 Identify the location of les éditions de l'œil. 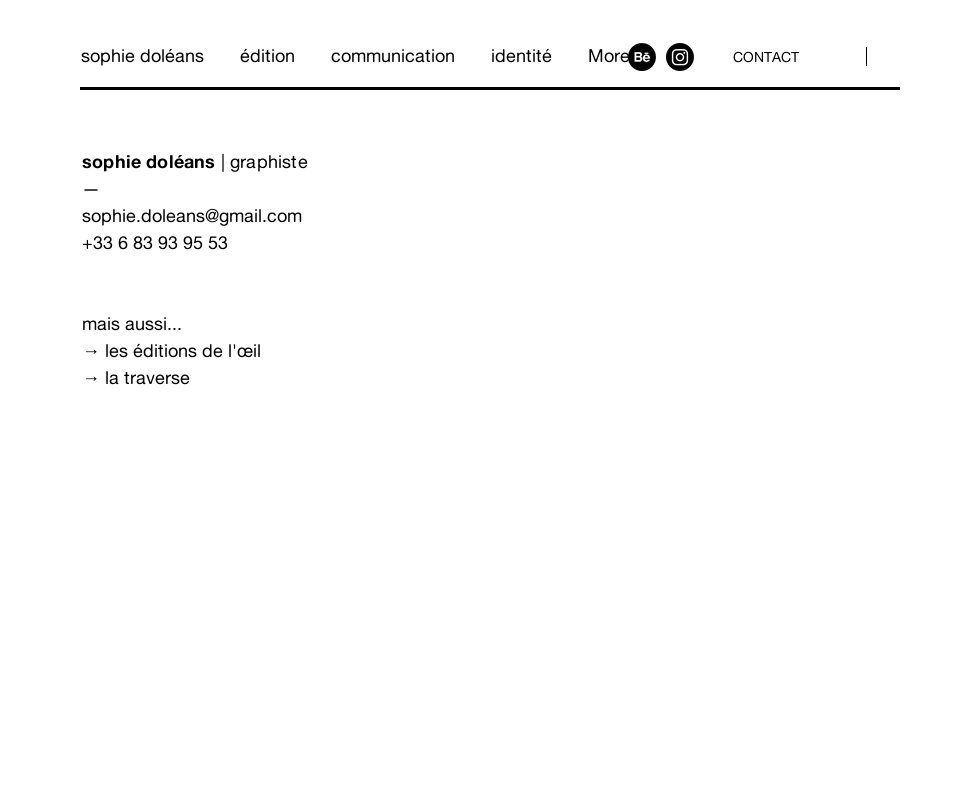
(183, 350).